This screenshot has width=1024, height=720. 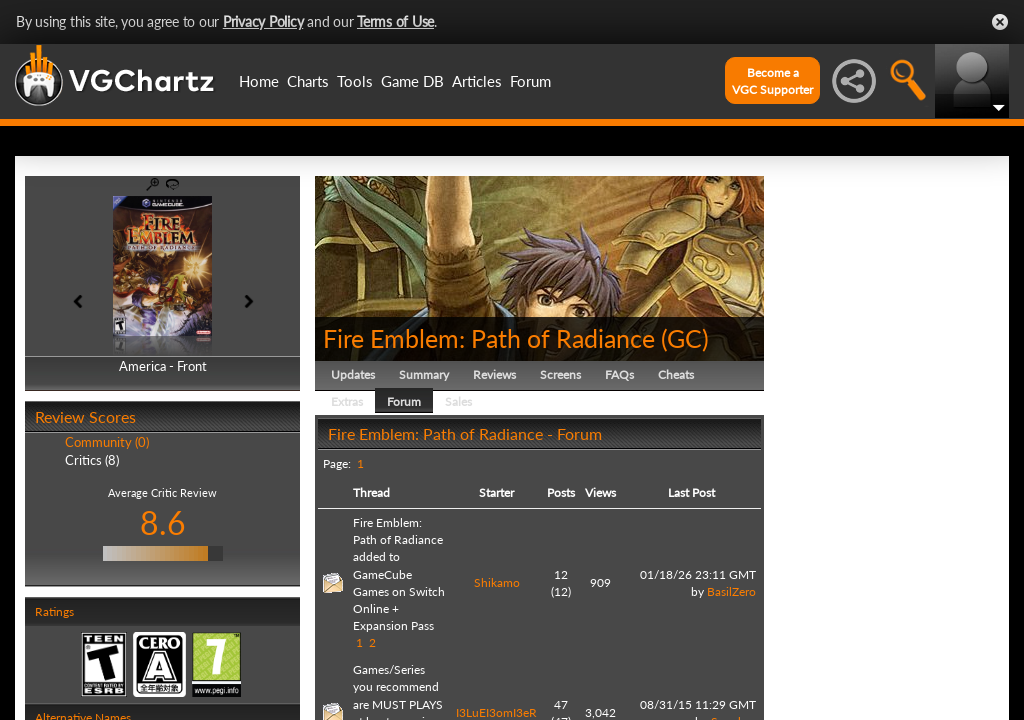 What do you see at coordinates (530, 81) in the screenshot?
I see `Forum` at bounding box center [530, 81].